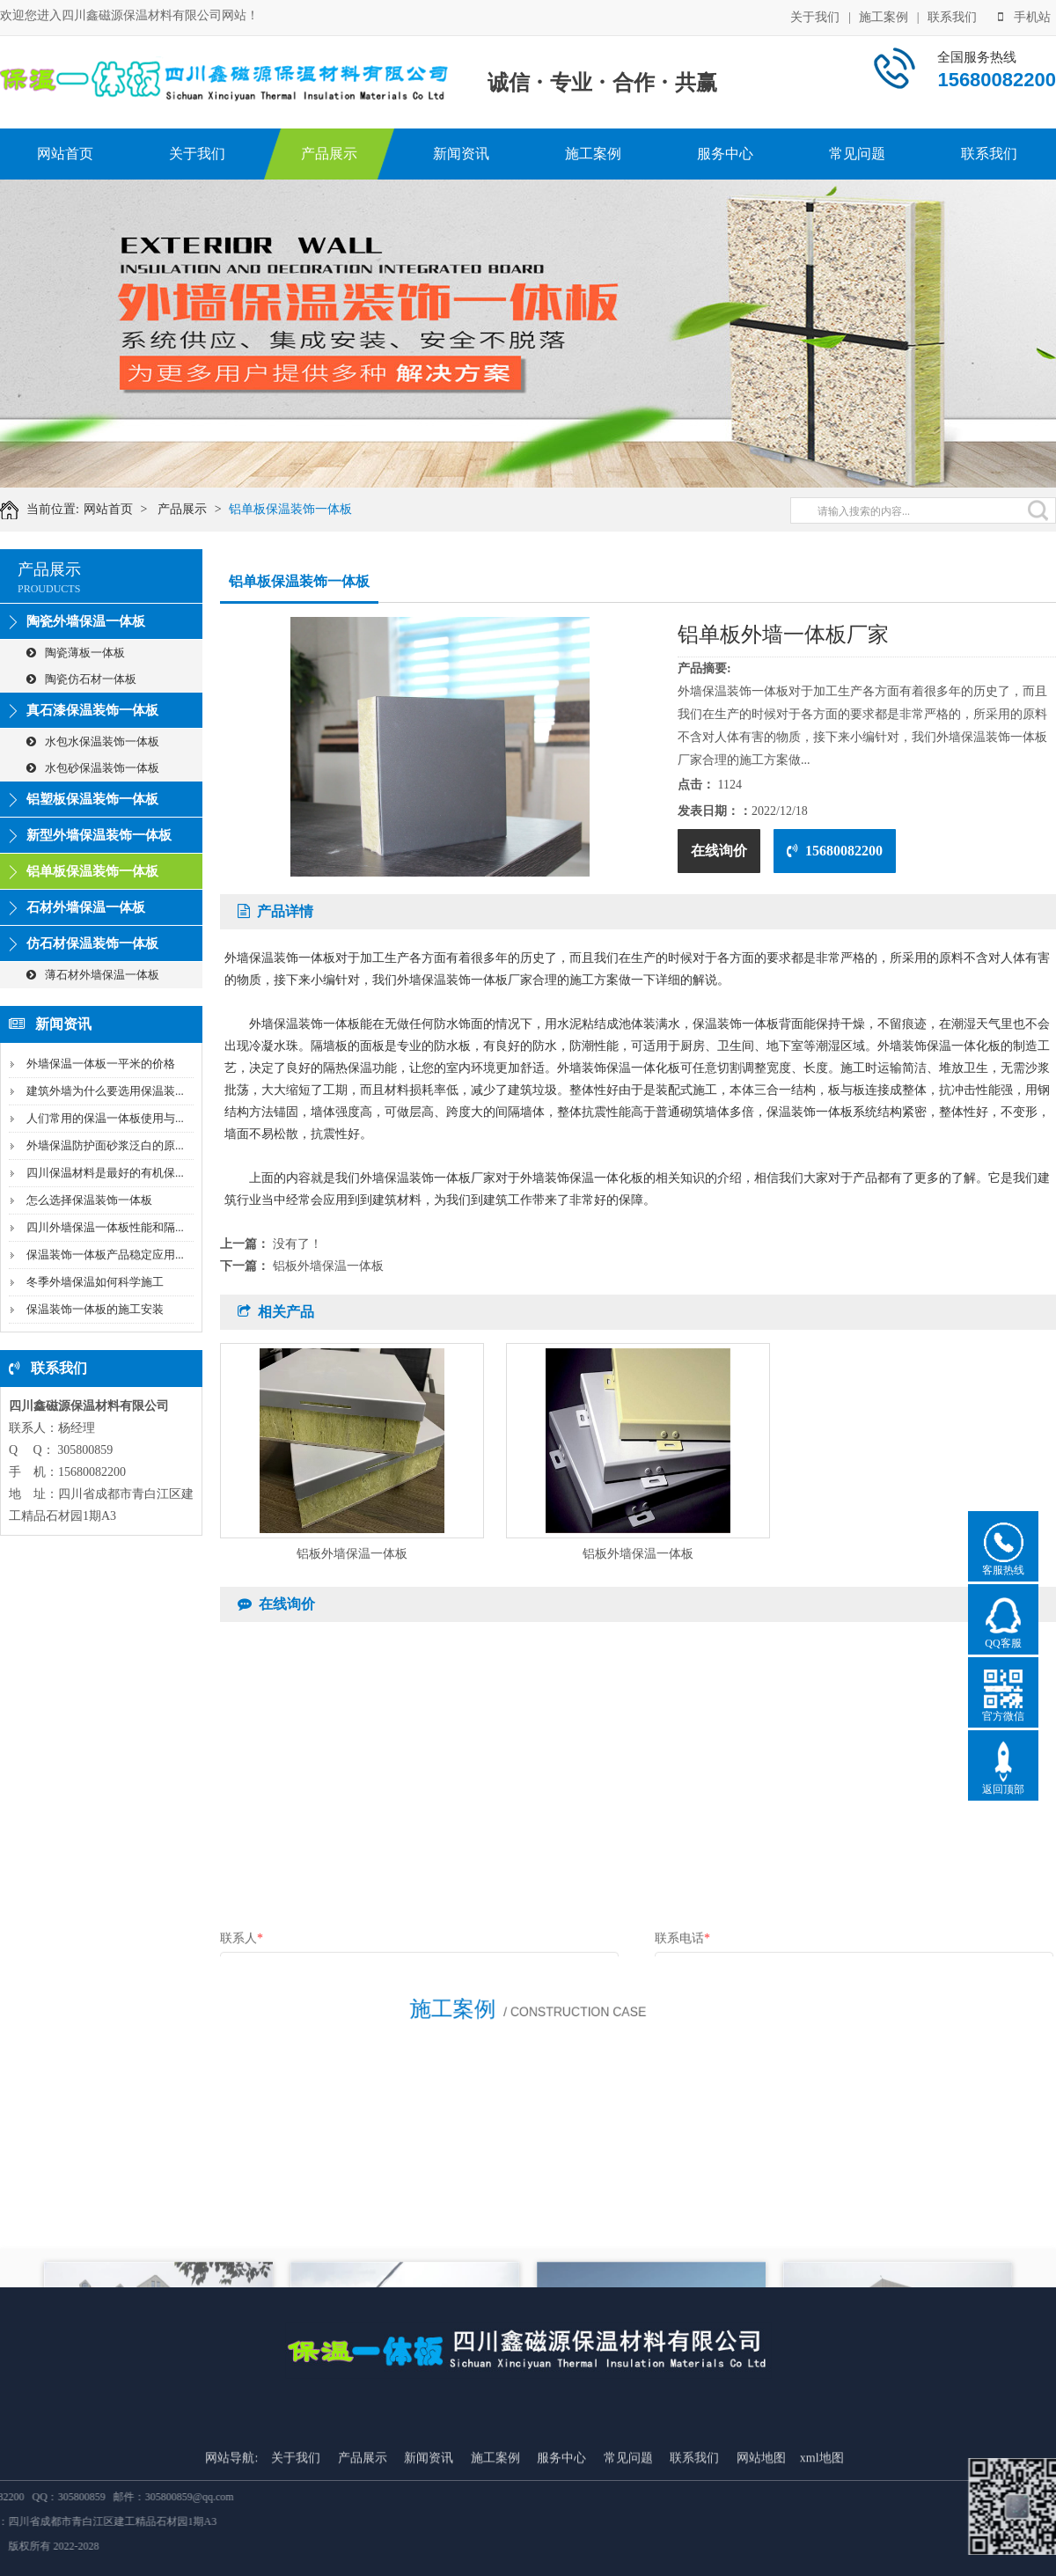  I want to click on 新闻资讯, so click(461, 153).